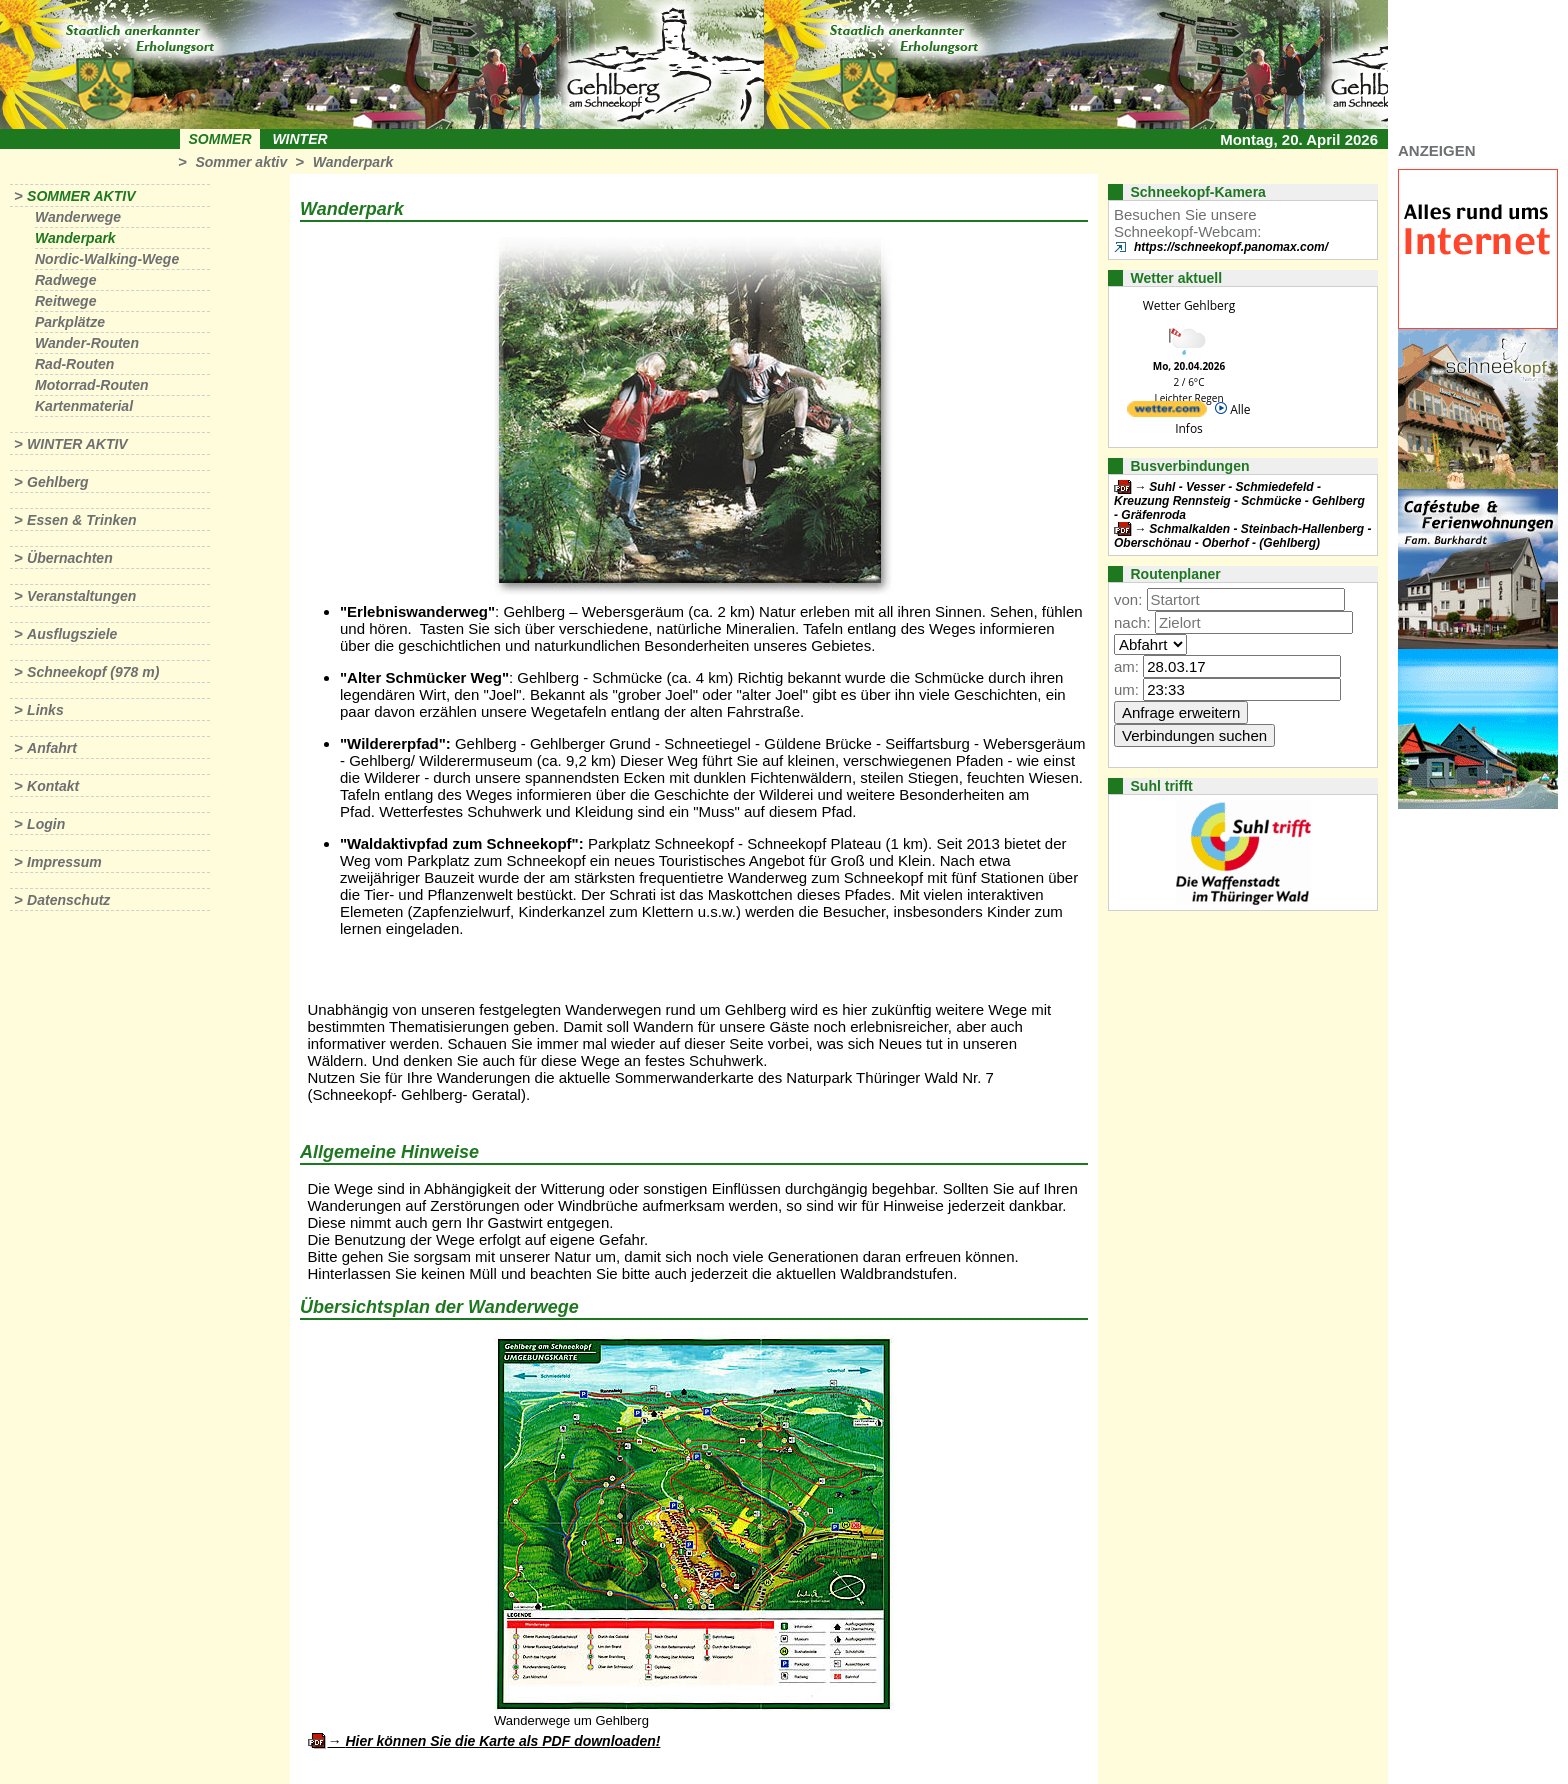 Image resolution: width=1568 pixels, height=1784 pixels. What do you see at coordinates (1126, 689) in the screenshot?
I see `um:` at bounding box center [1126, 689].